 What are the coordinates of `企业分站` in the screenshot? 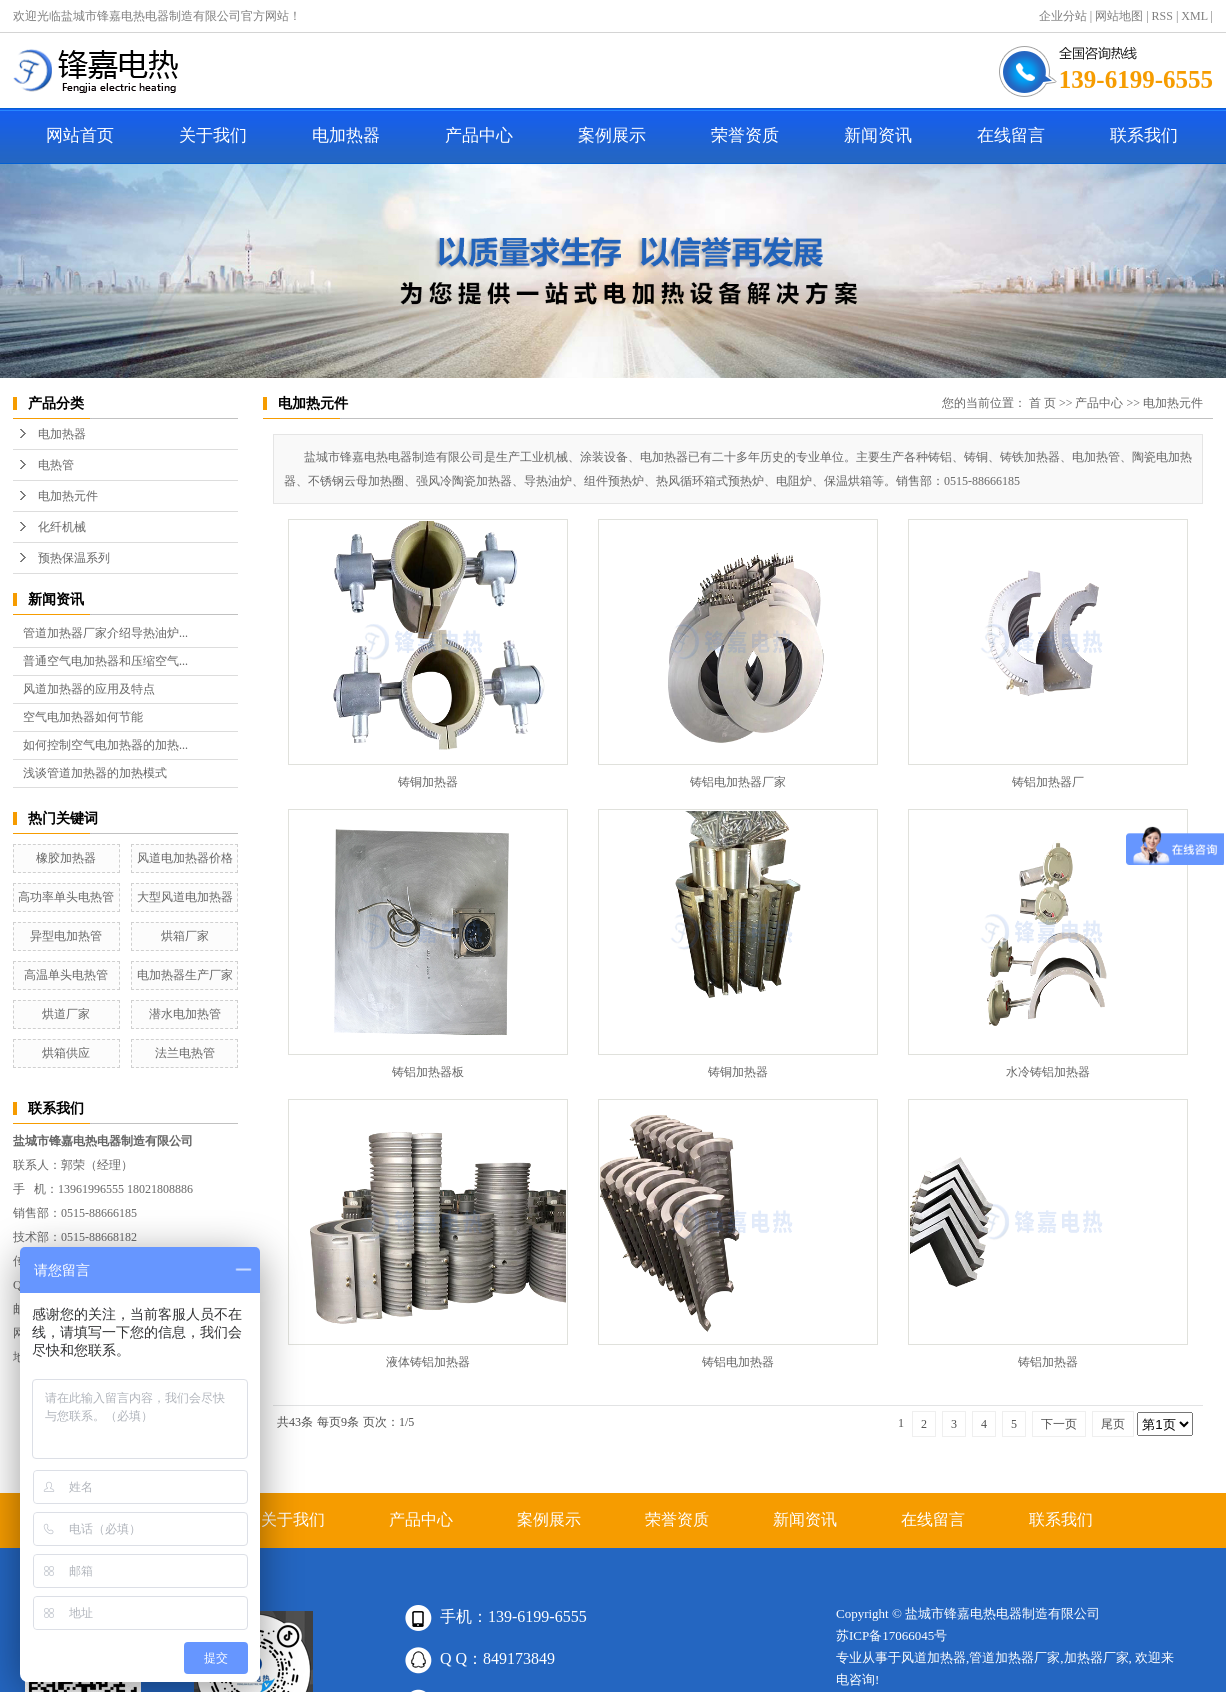 It's located at (1063, 16).